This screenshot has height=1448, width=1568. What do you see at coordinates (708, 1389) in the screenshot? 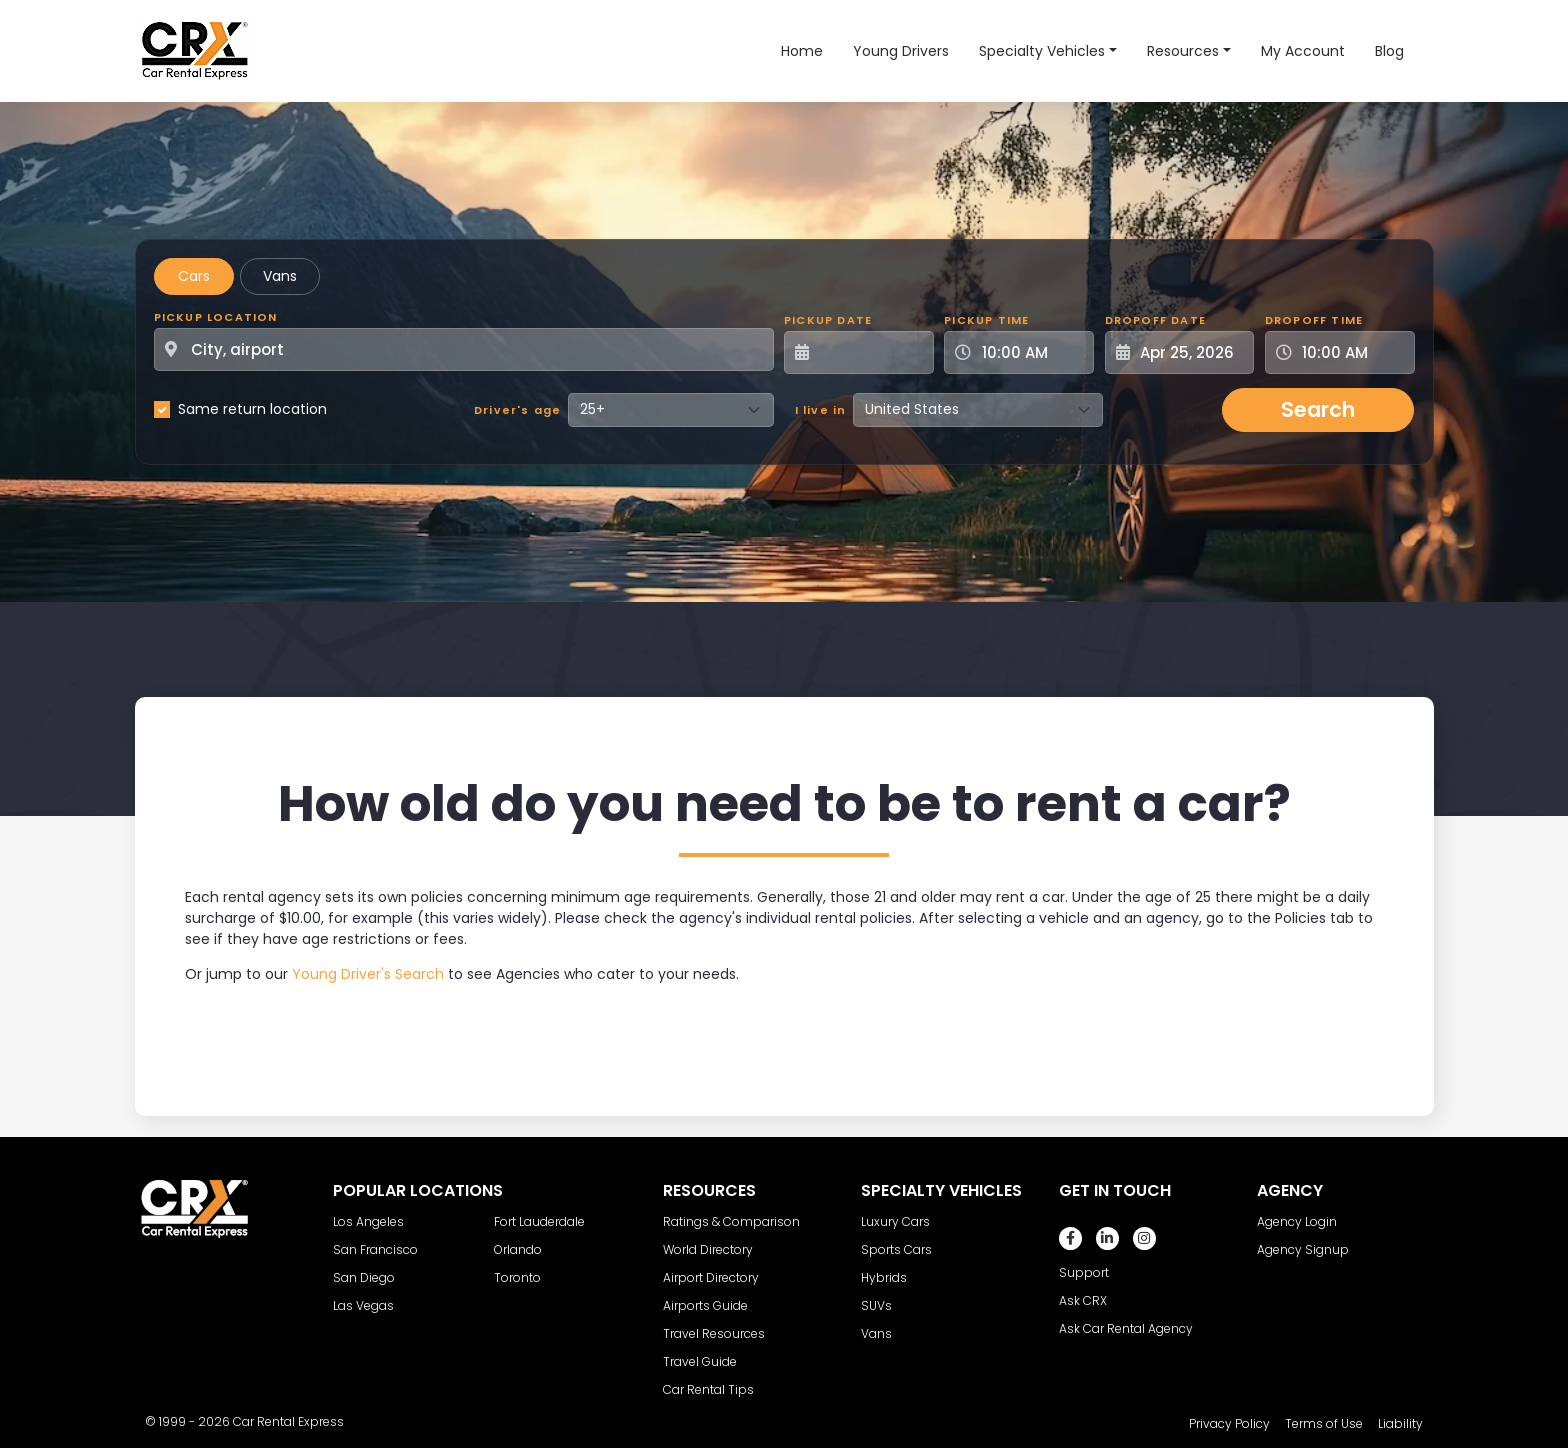
I see `Car Rental Tips` at bounding box center [708, 1389].